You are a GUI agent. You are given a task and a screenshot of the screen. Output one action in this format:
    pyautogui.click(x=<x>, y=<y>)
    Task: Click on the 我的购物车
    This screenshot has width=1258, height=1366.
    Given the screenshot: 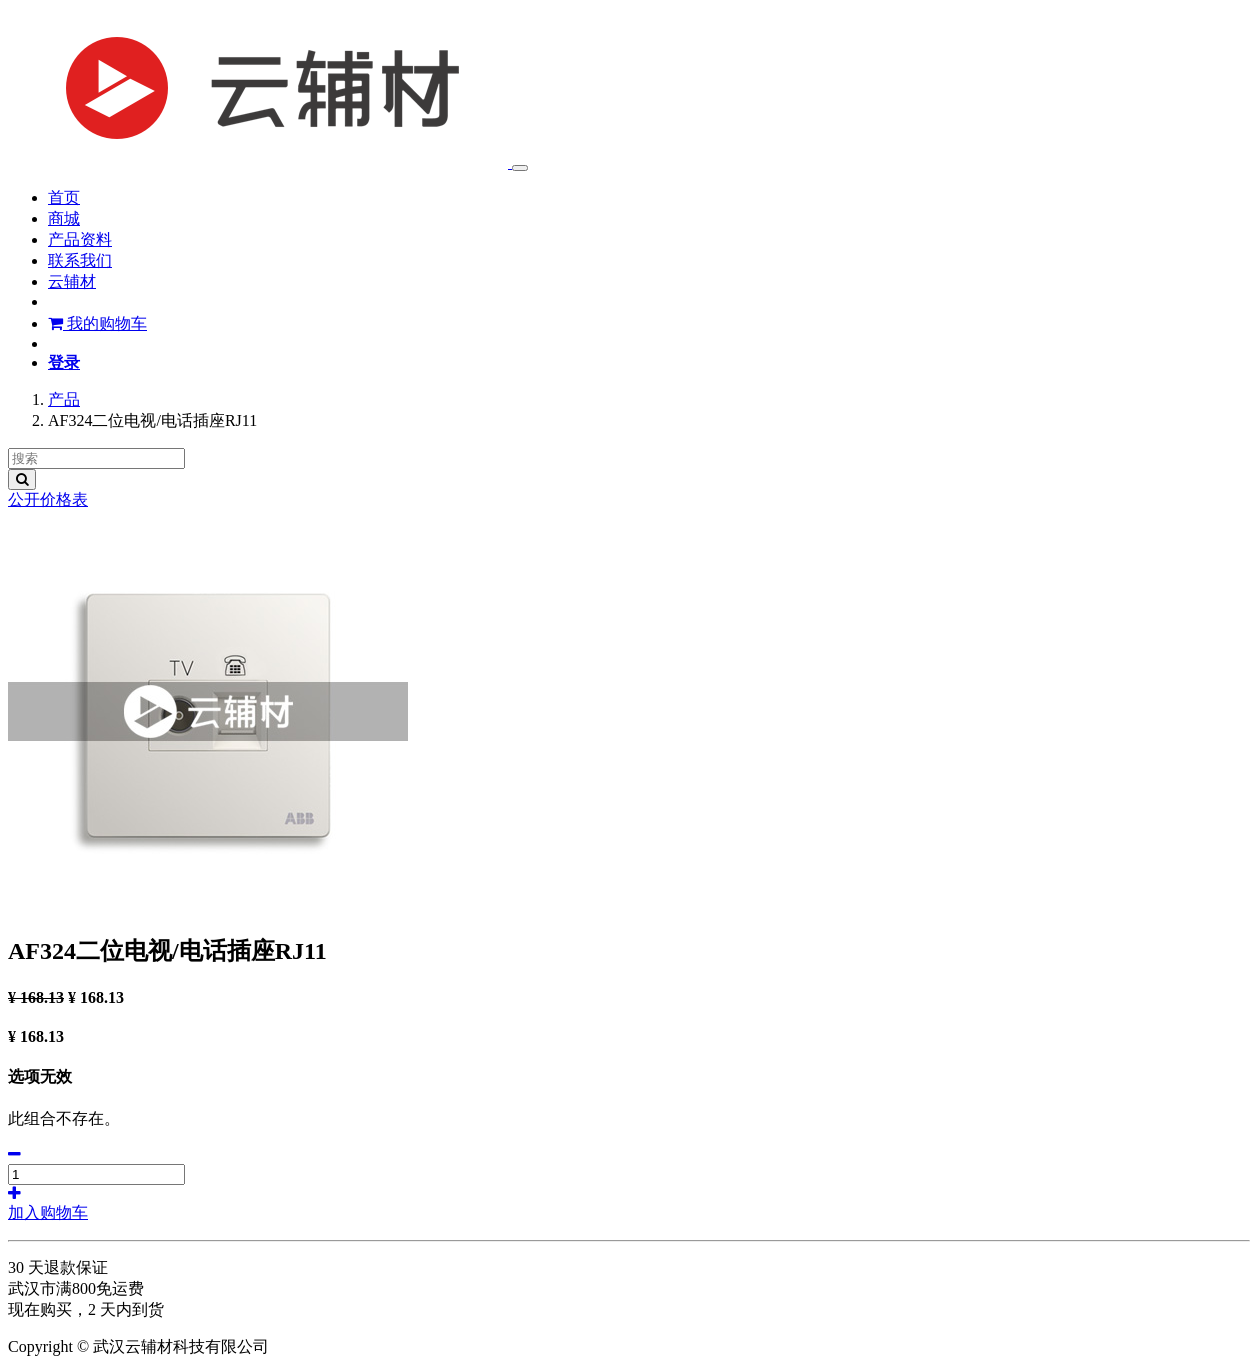 What is the action you would take?
    pyautogui.click(x=97, y=323)
    